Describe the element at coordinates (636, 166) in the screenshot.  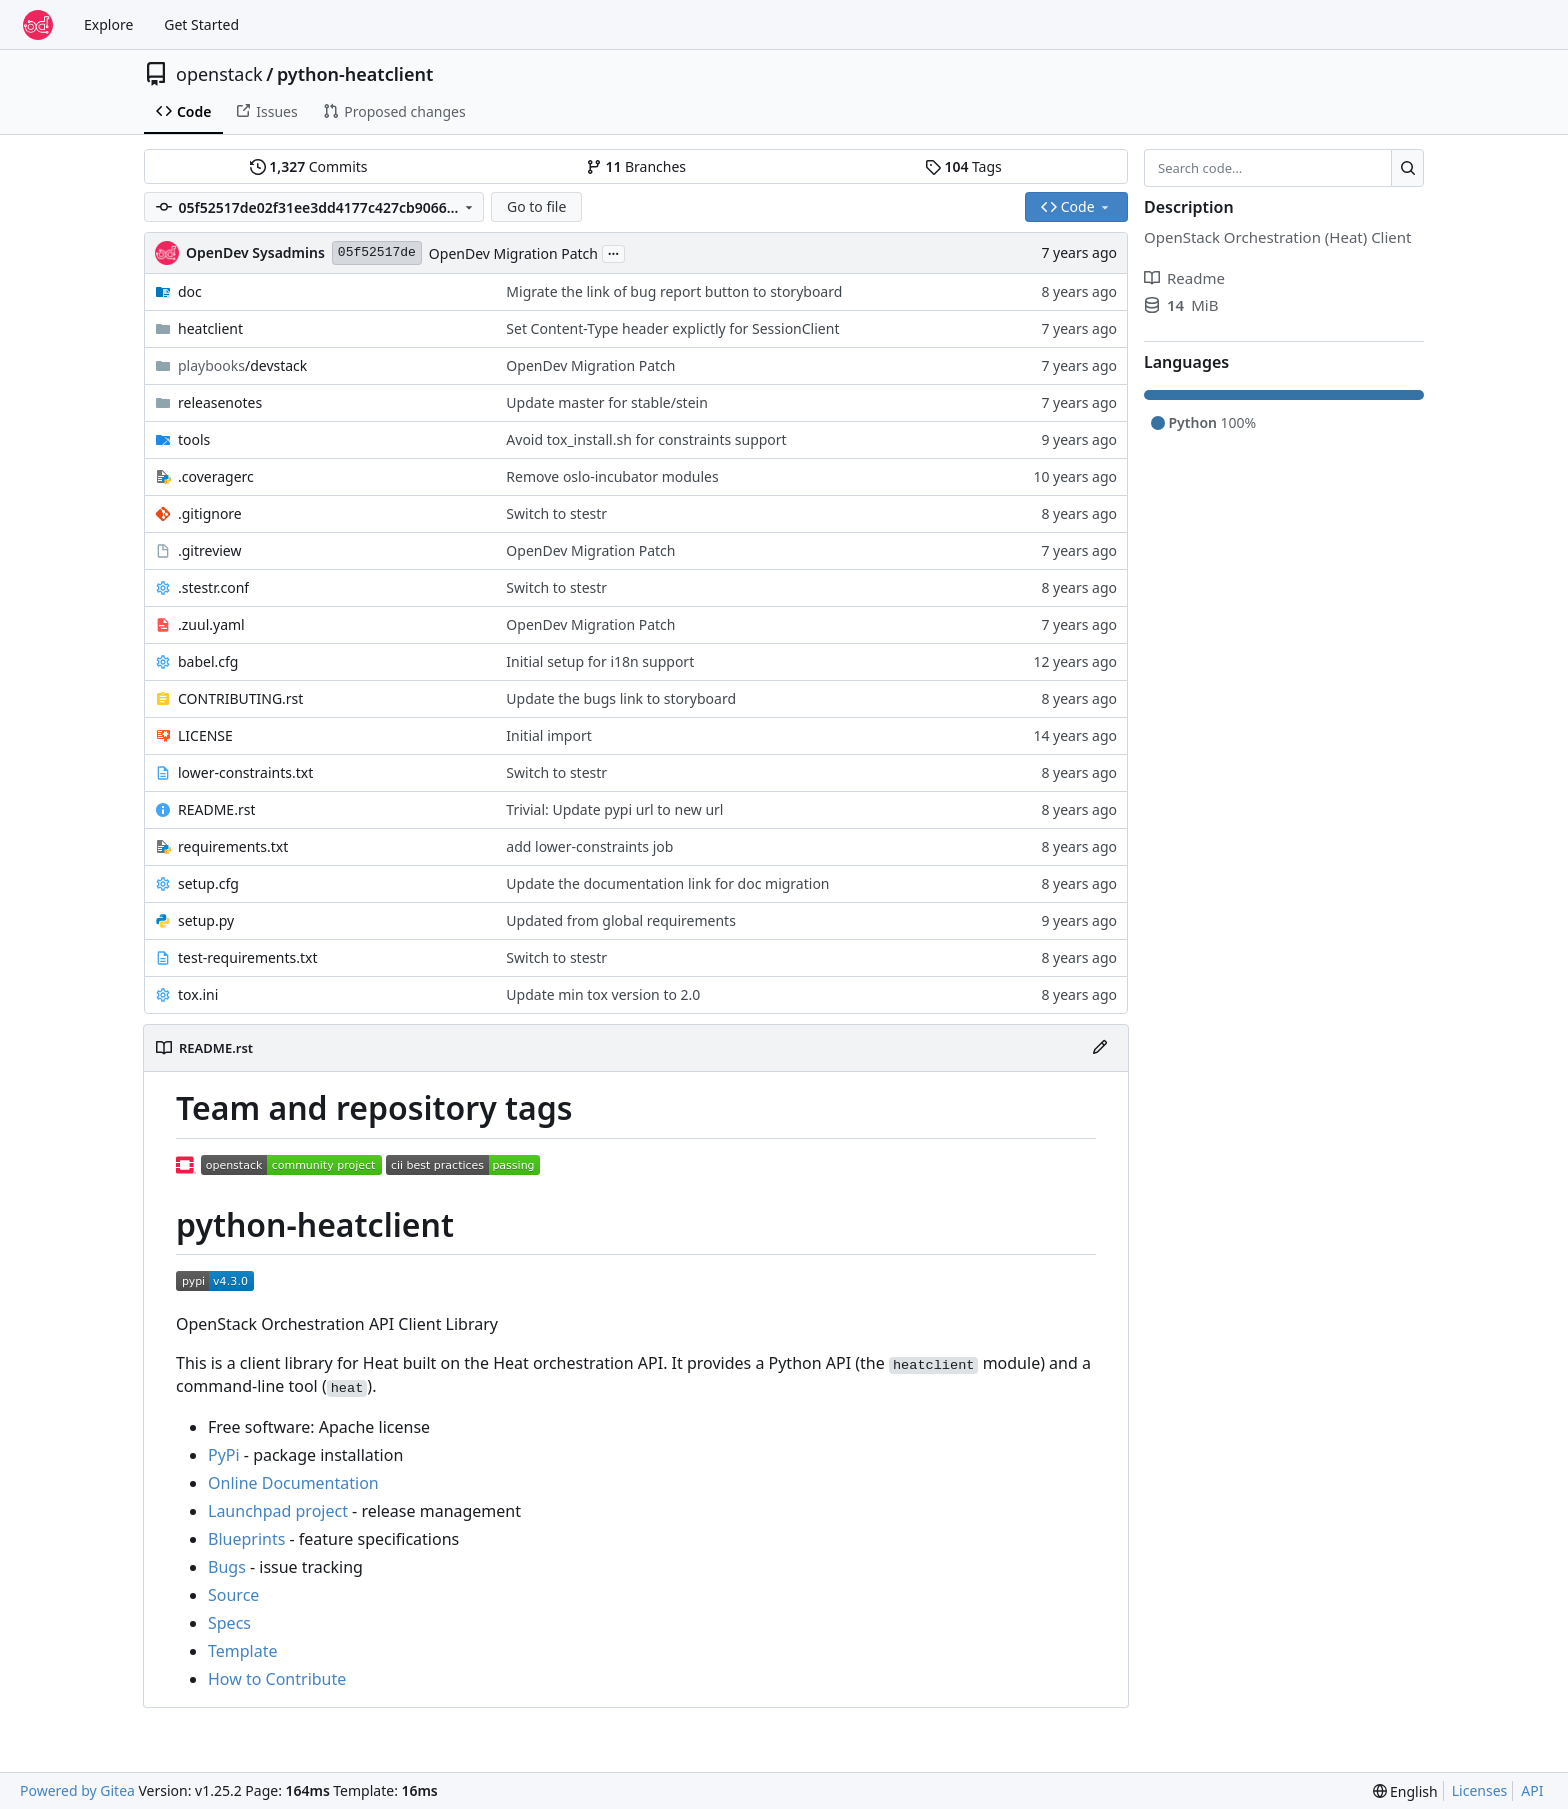
I see `Branches` at that location.